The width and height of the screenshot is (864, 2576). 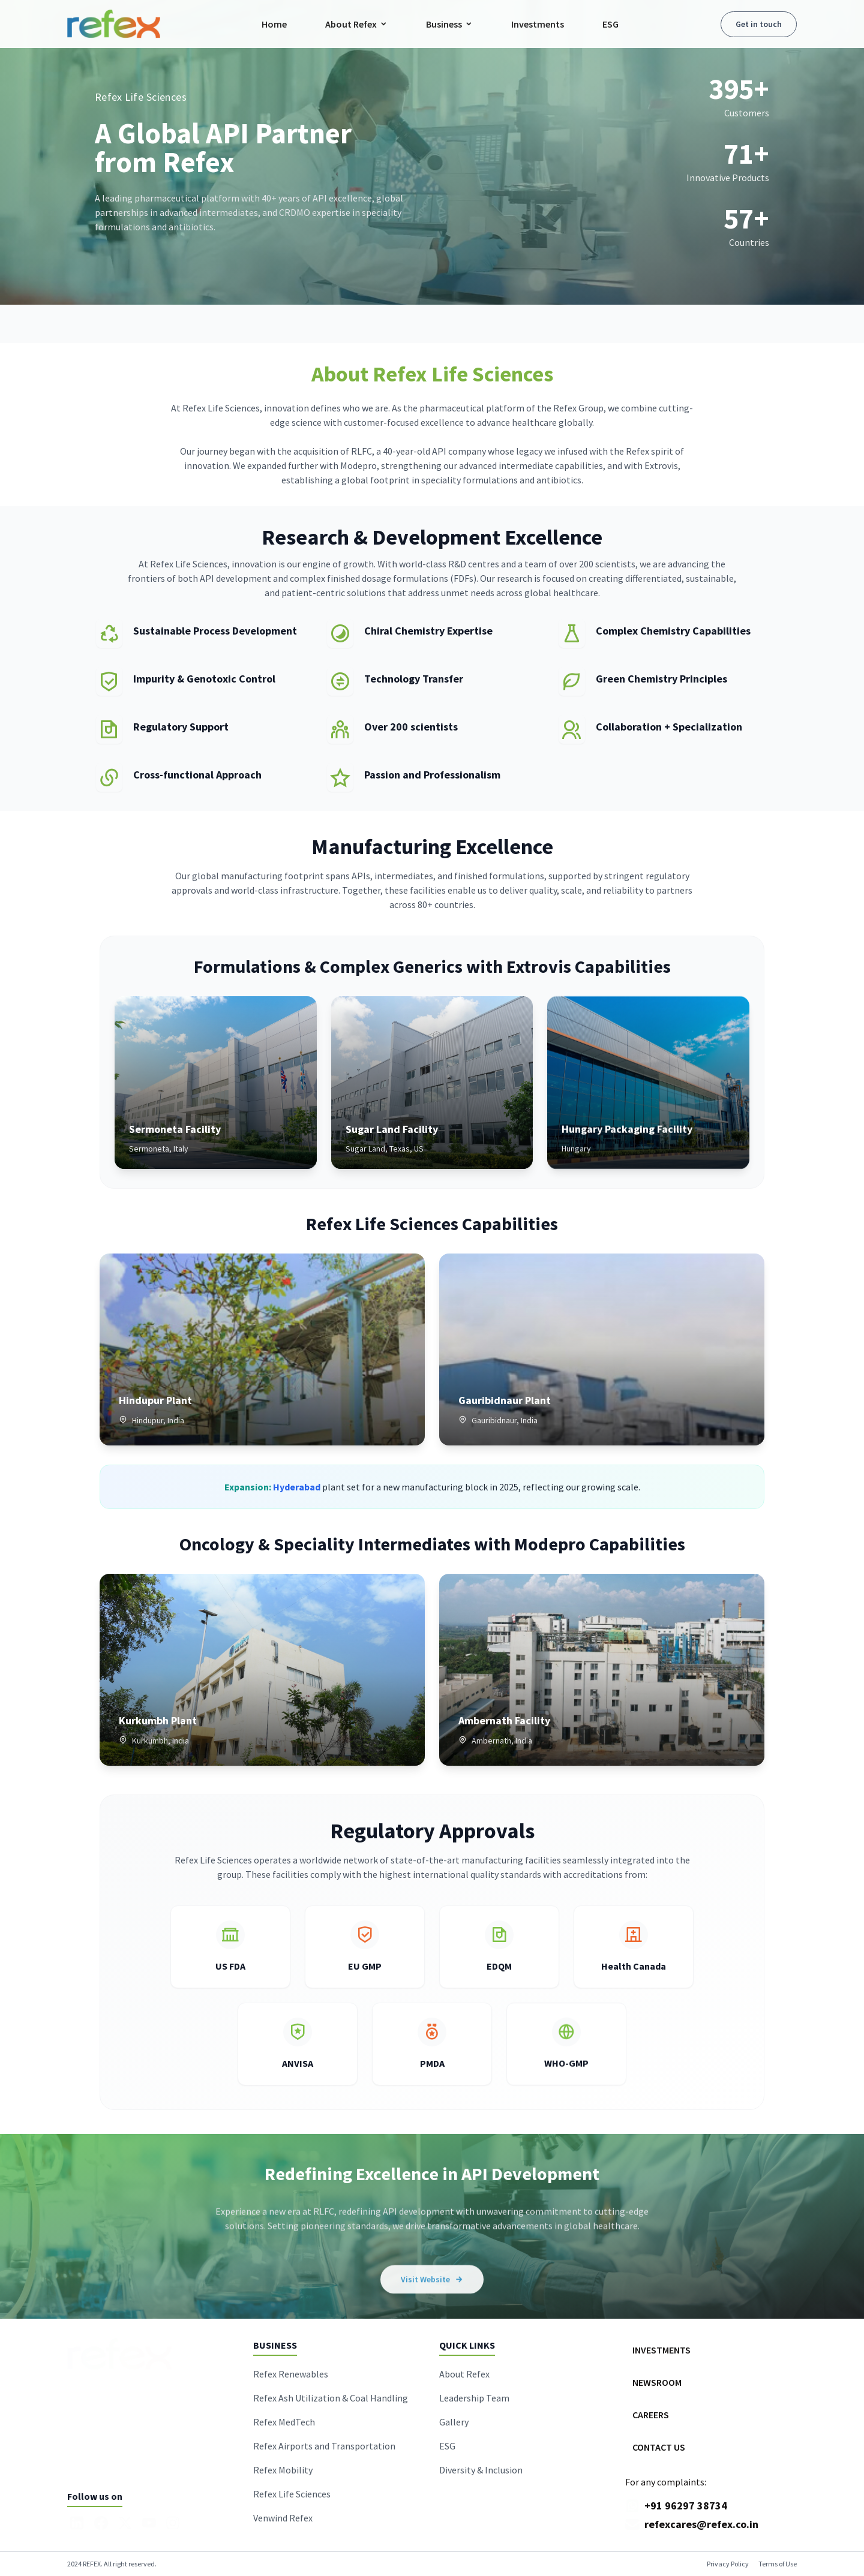 I want to click on Leadership Team, so click(x=474, y=2398).